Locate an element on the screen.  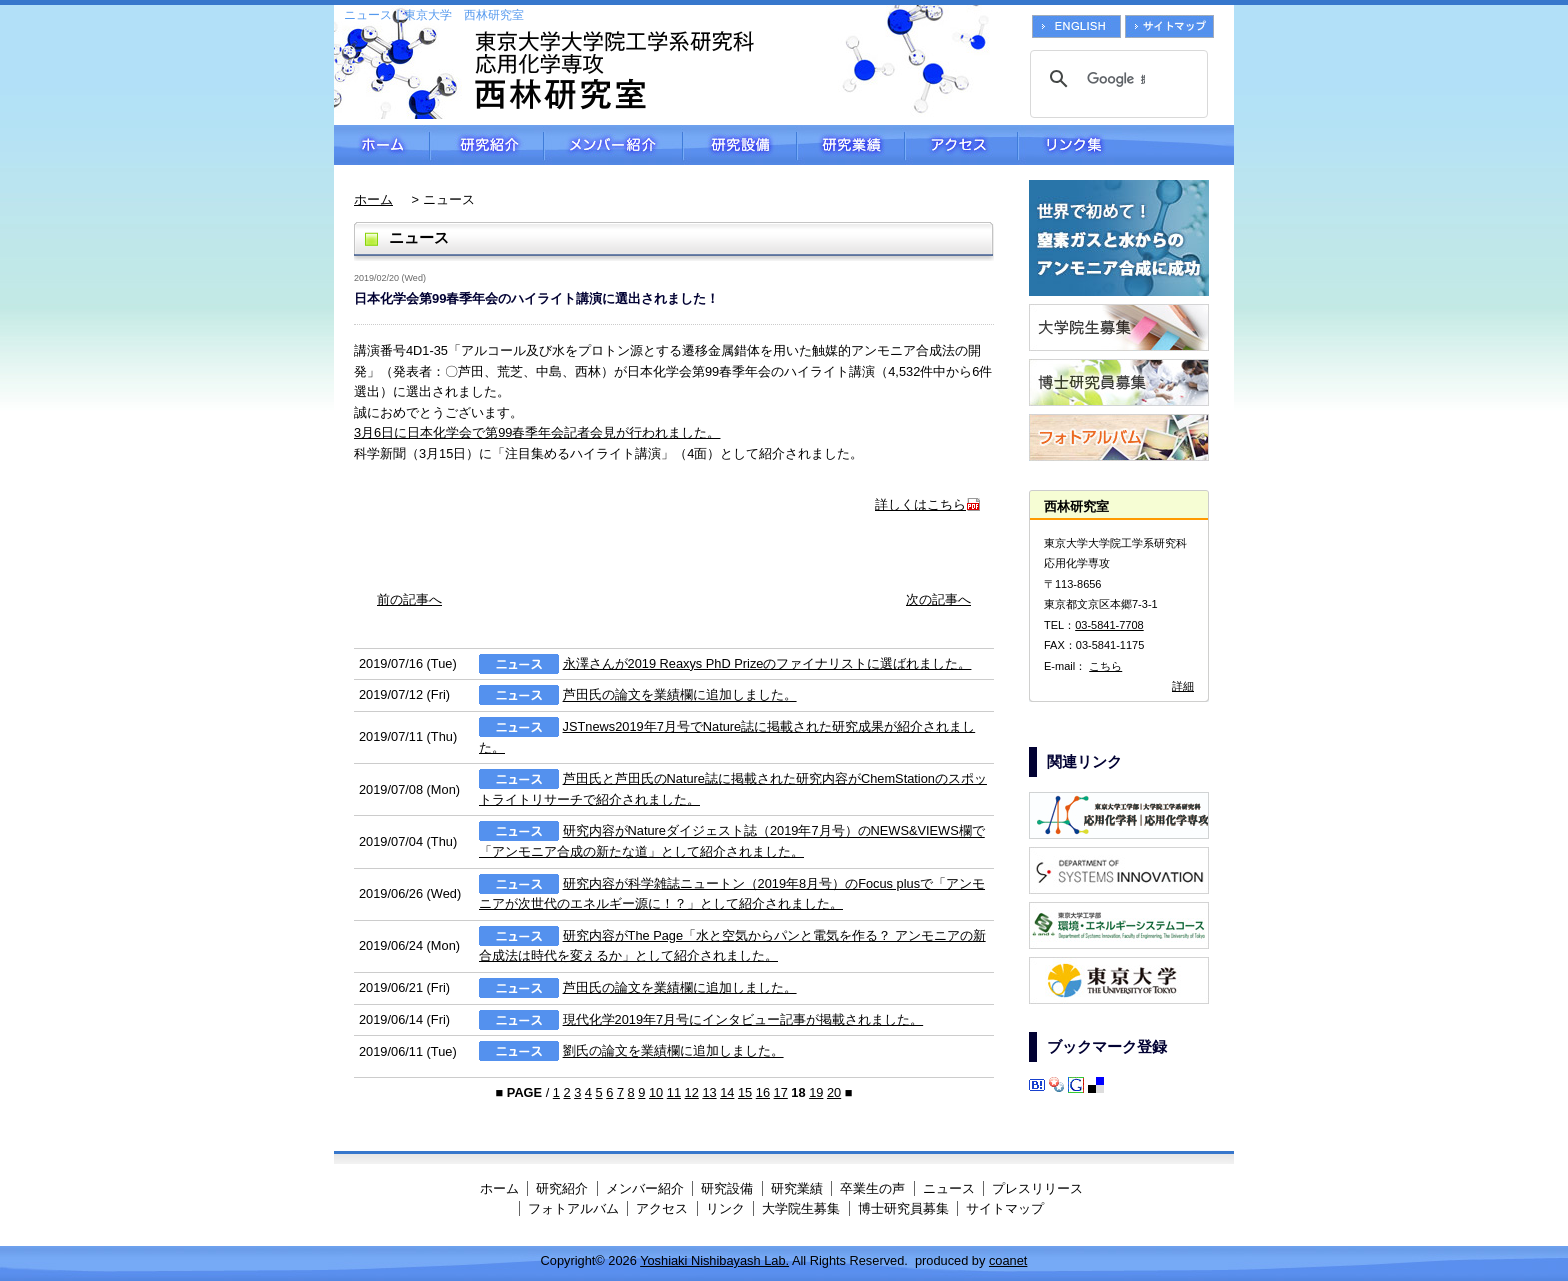
フォトアルバム is located at coordinates (573, 1208).